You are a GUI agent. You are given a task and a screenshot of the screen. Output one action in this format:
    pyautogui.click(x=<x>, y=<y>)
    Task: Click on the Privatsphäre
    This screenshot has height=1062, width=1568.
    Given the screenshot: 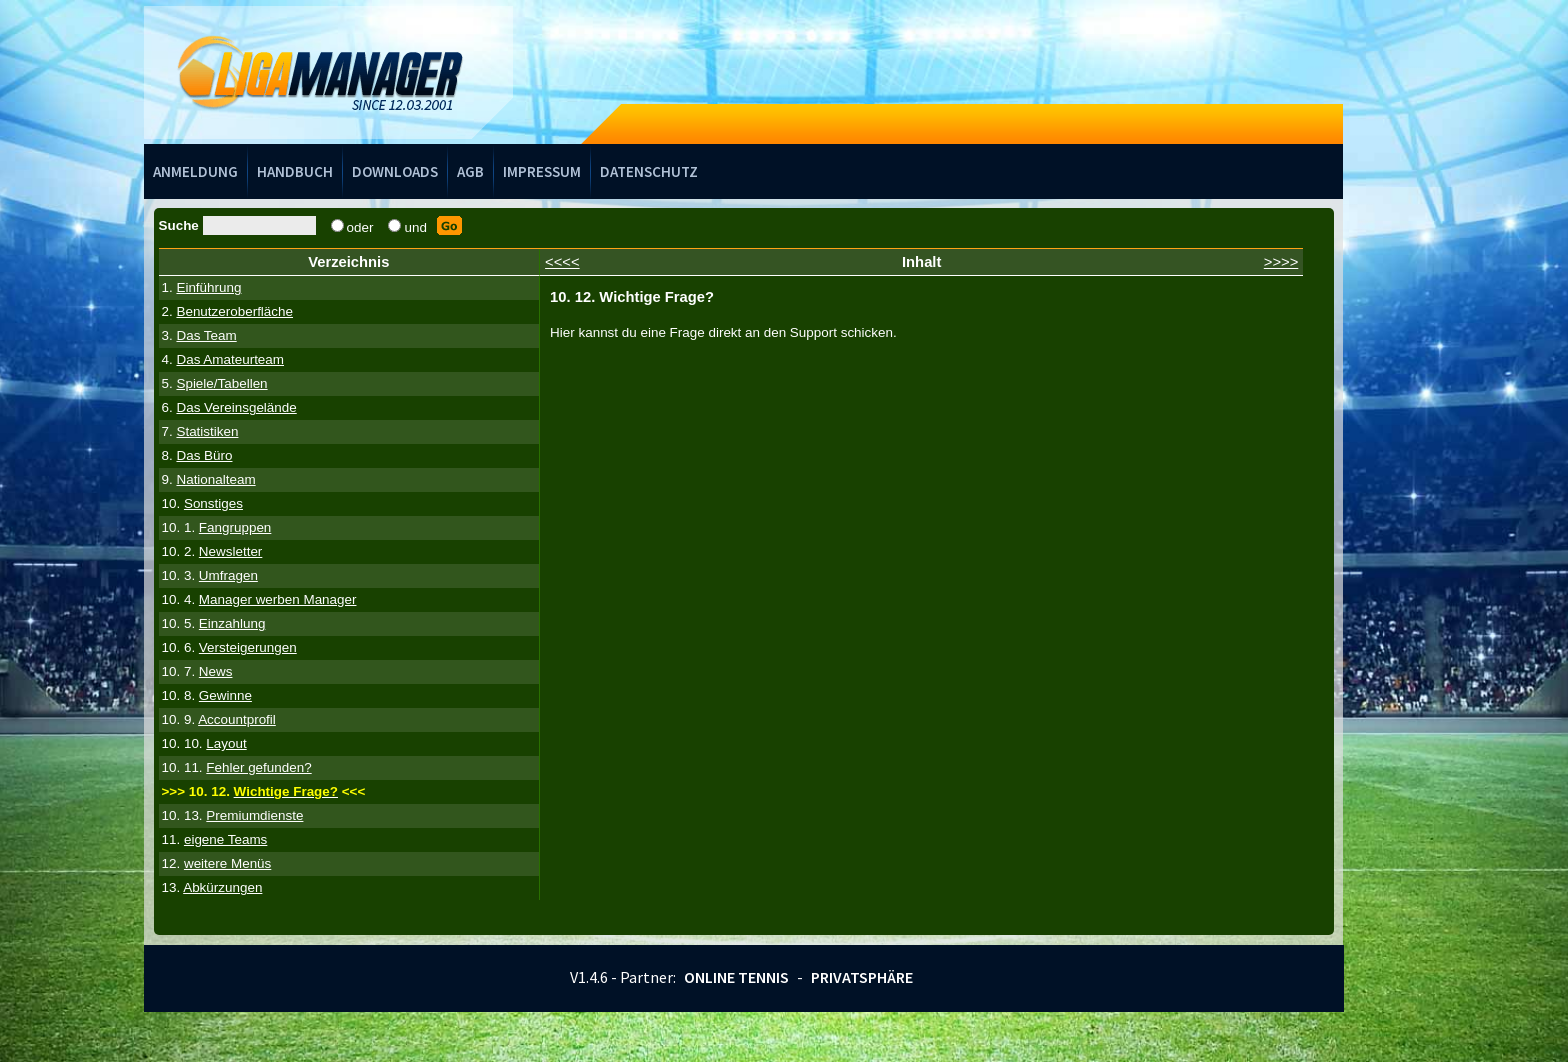 What is the action you would take?
    pyautogui.click(x=862, y=977)
    